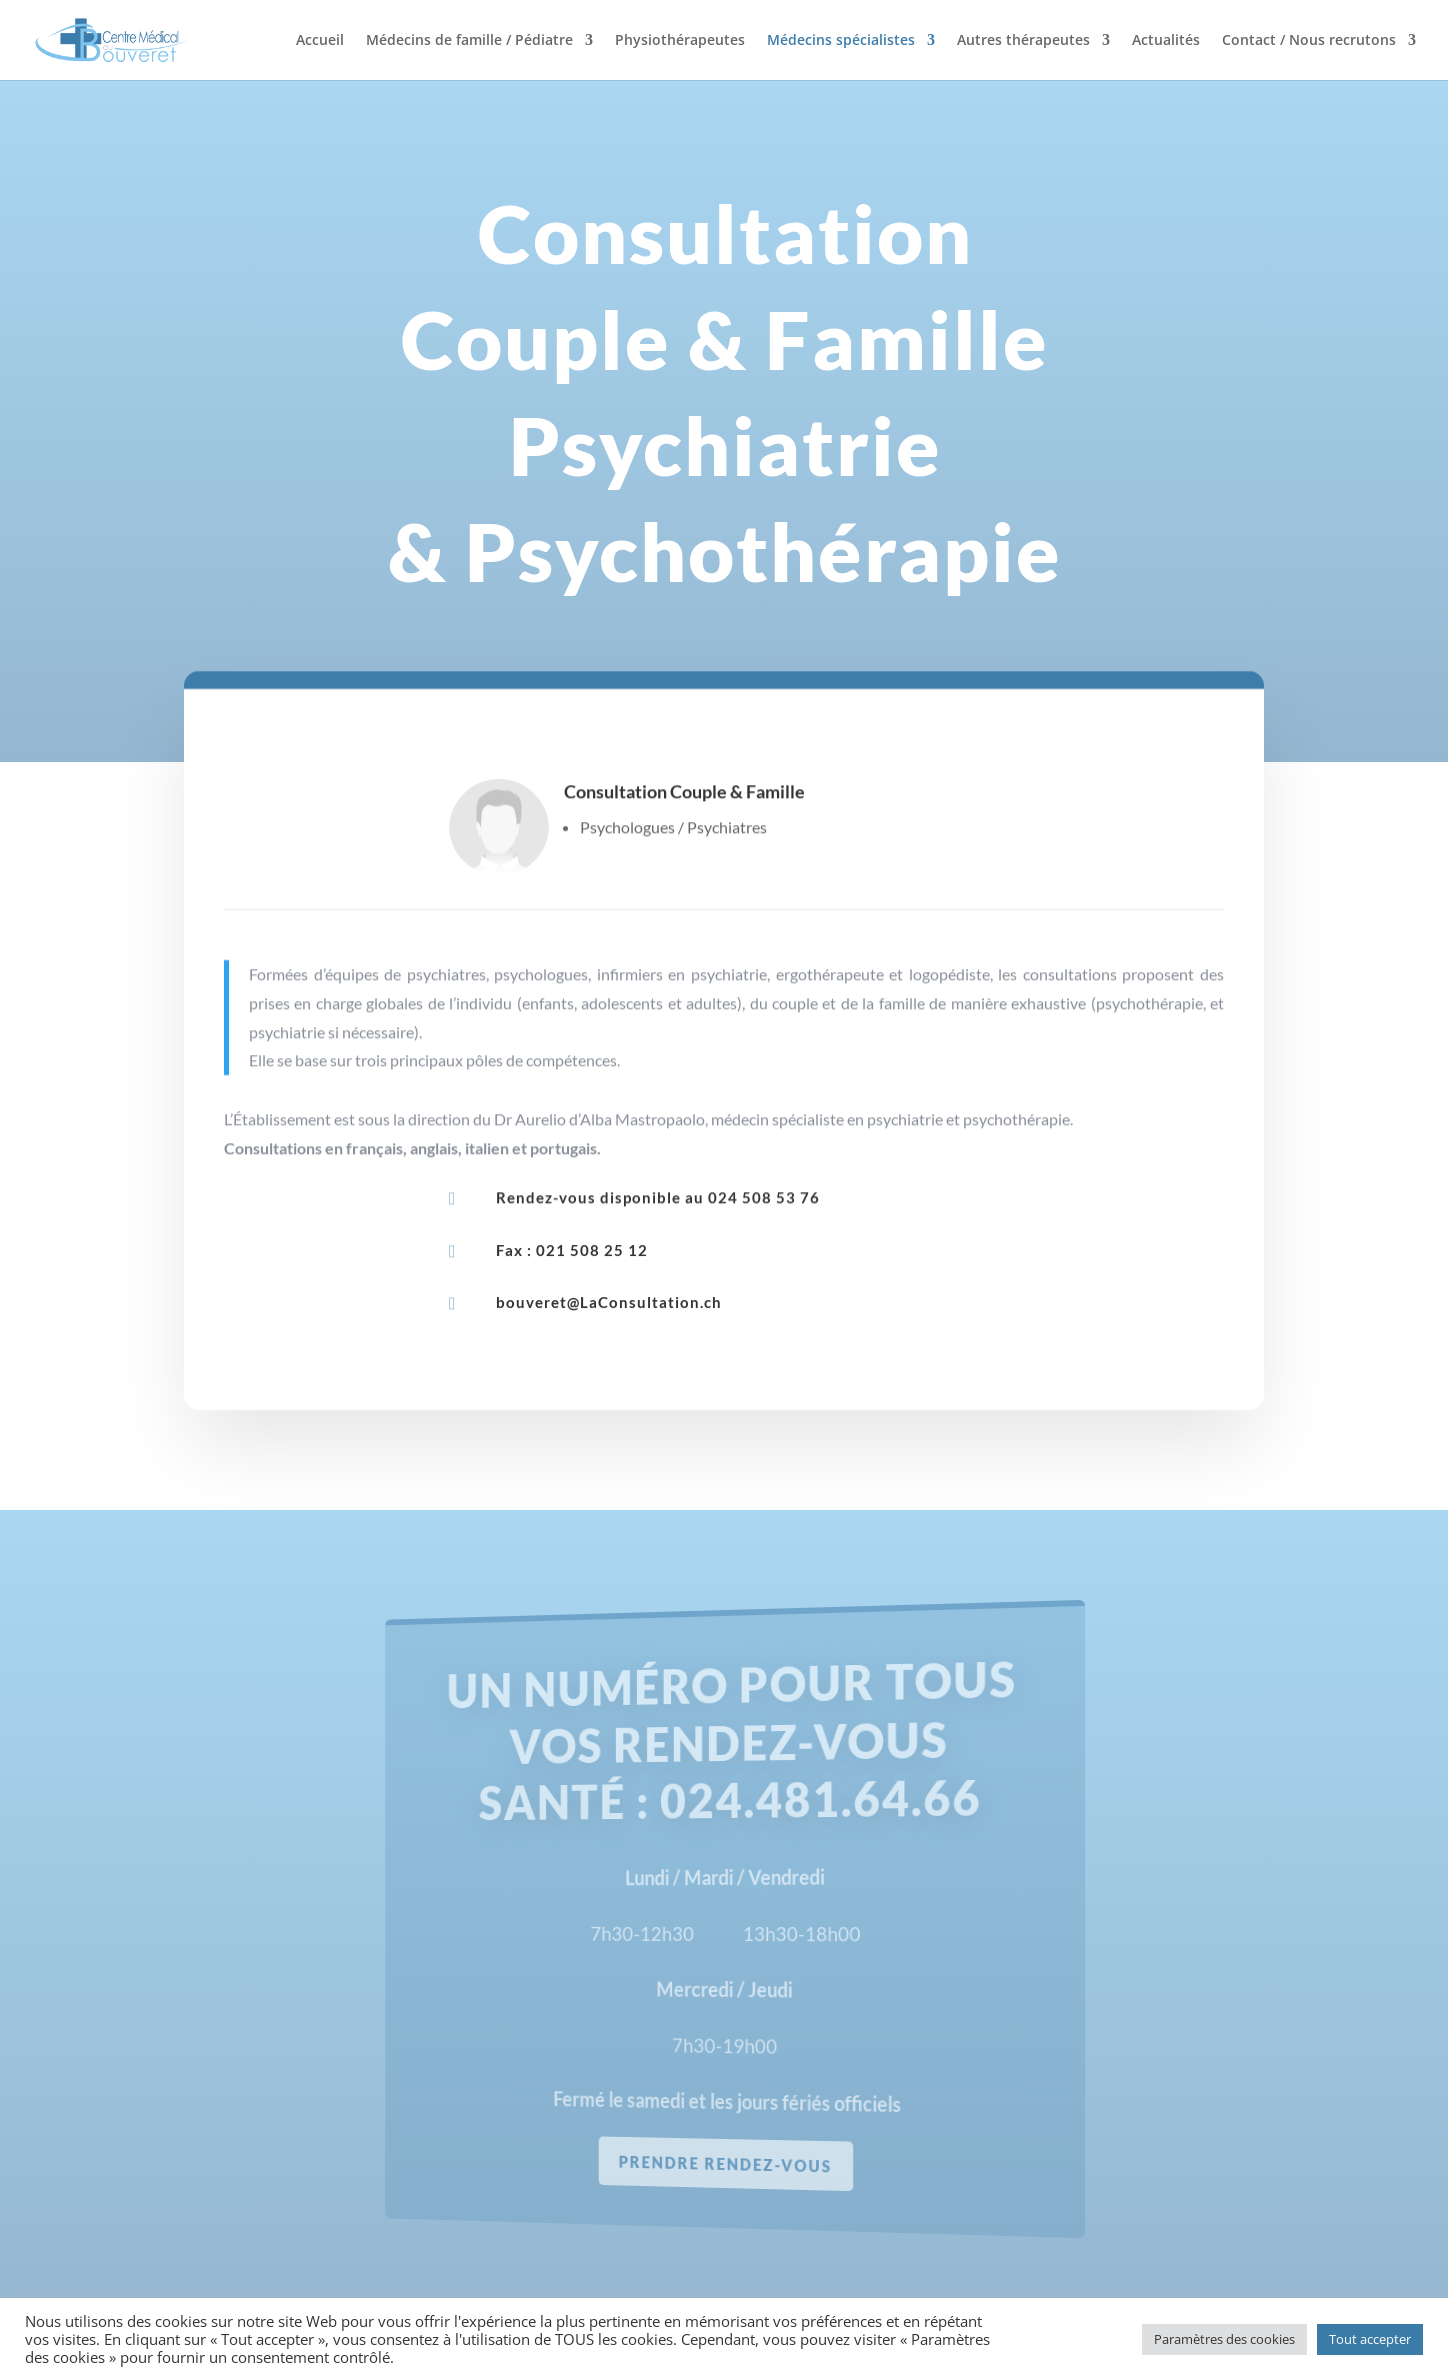  Describe the element at coordinates (320, 41) in the screenshot. I see `Accueil` at that location.